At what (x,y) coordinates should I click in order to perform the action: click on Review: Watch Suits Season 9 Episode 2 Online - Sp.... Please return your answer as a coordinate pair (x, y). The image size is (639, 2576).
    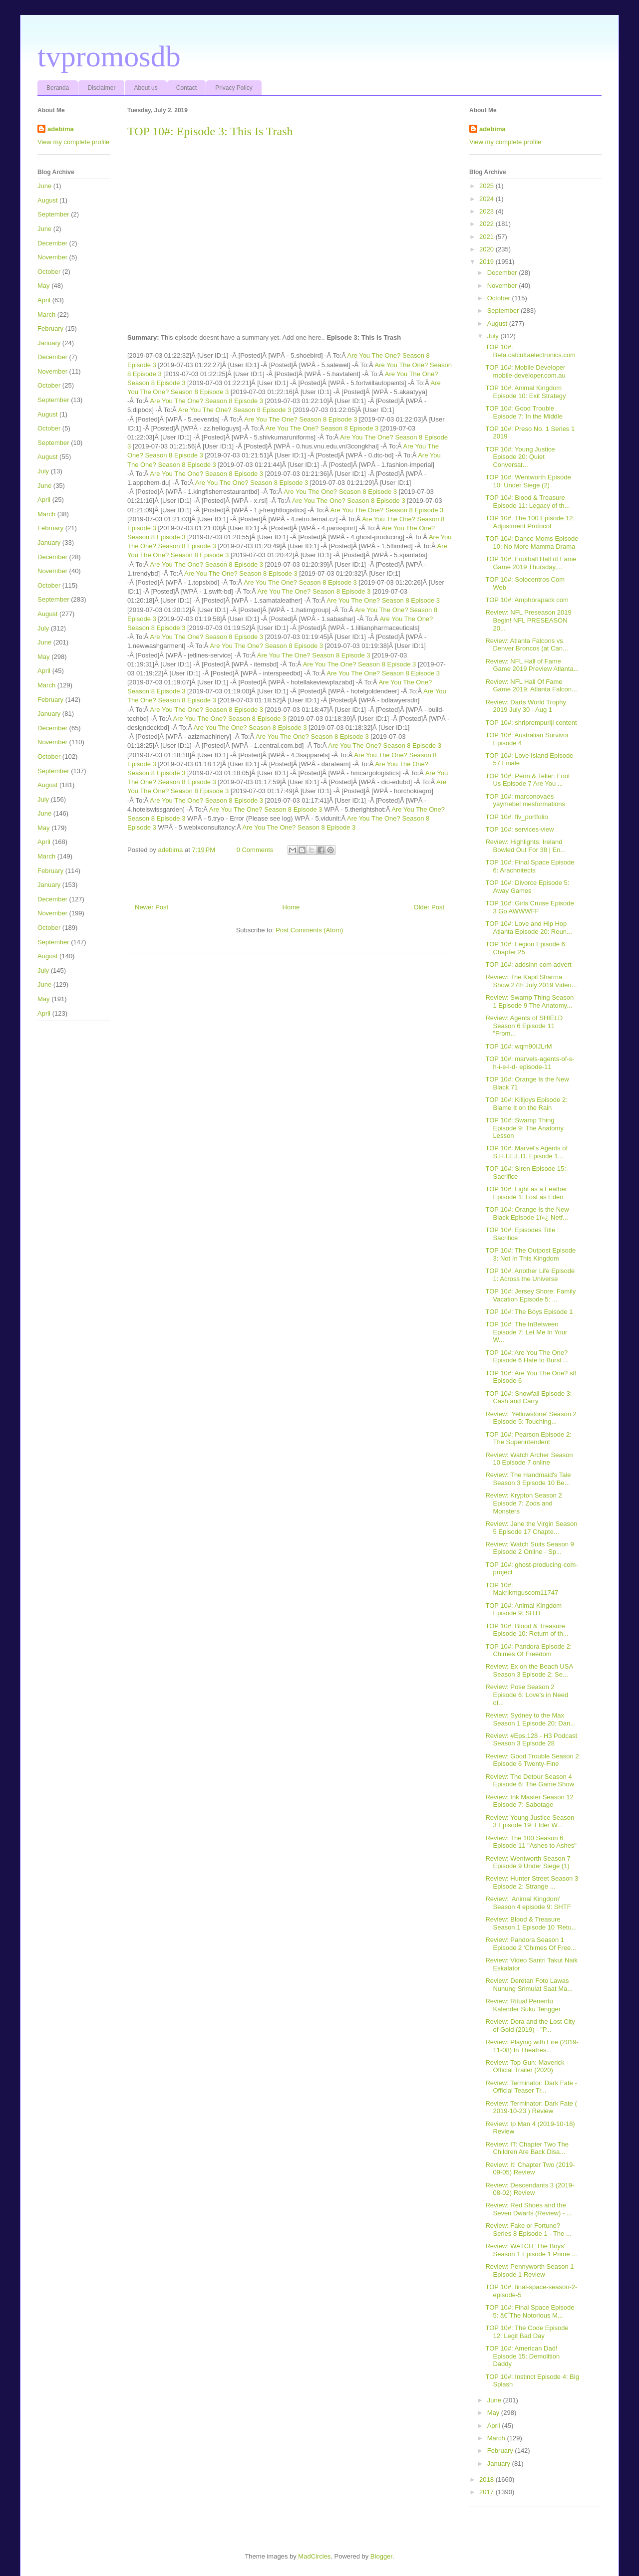
    Looking at the image, I should click on (529, 1548).